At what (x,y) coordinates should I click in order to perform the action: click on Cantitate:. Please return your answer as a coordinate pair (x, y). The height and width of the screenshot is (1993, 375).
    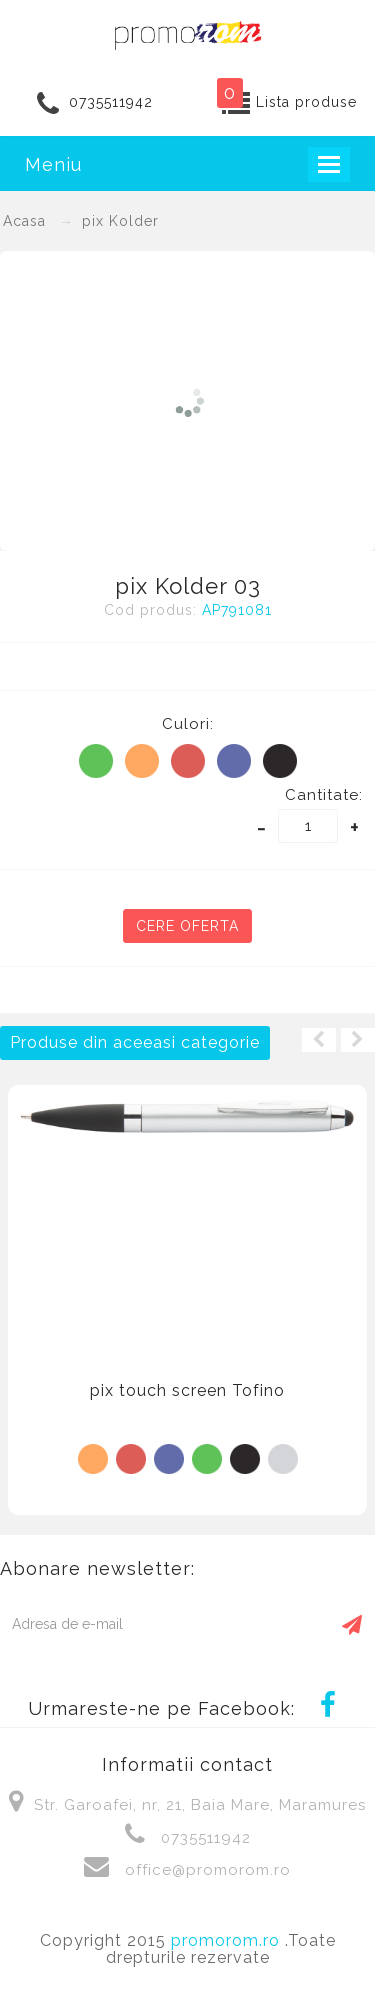
    Looking at the image, I should click on (324, 795).